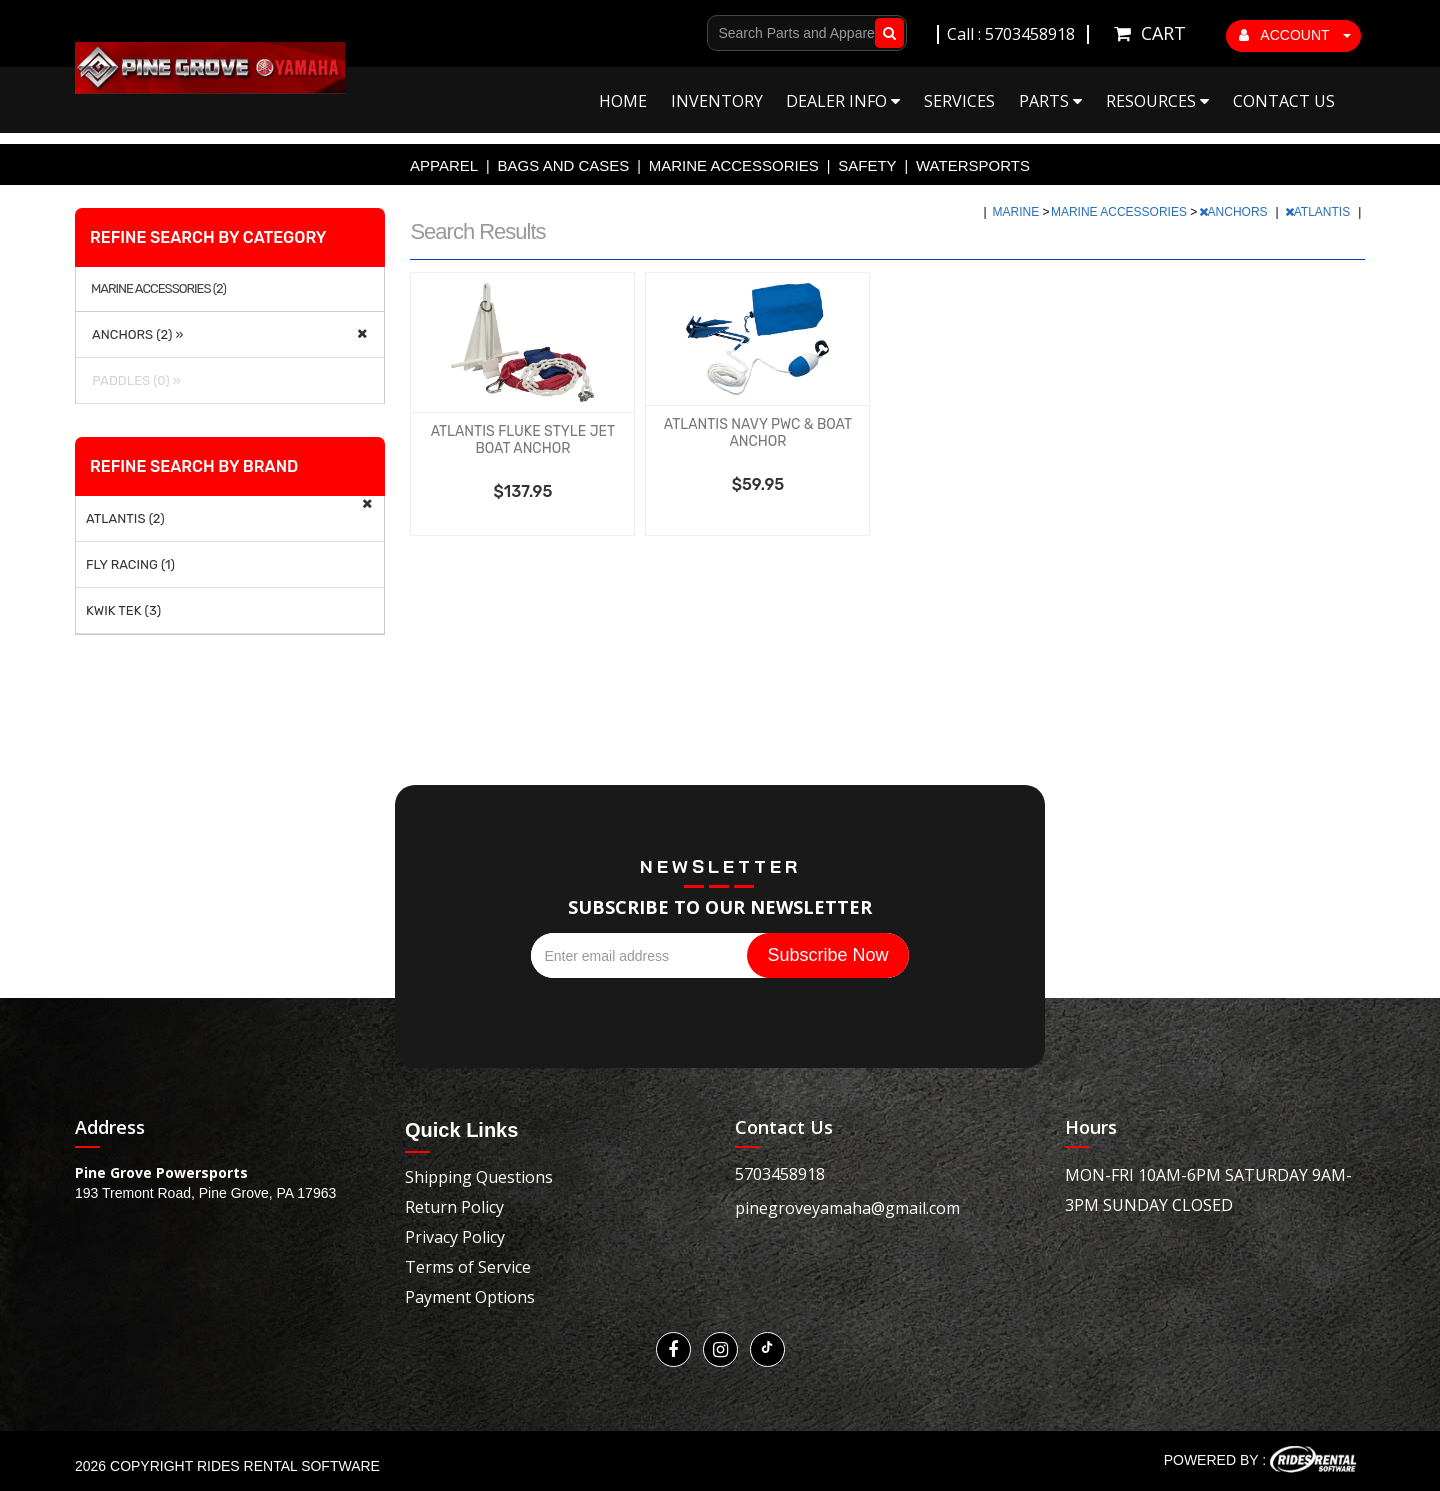  I want to click on 5703458918, so click(780, 1174).